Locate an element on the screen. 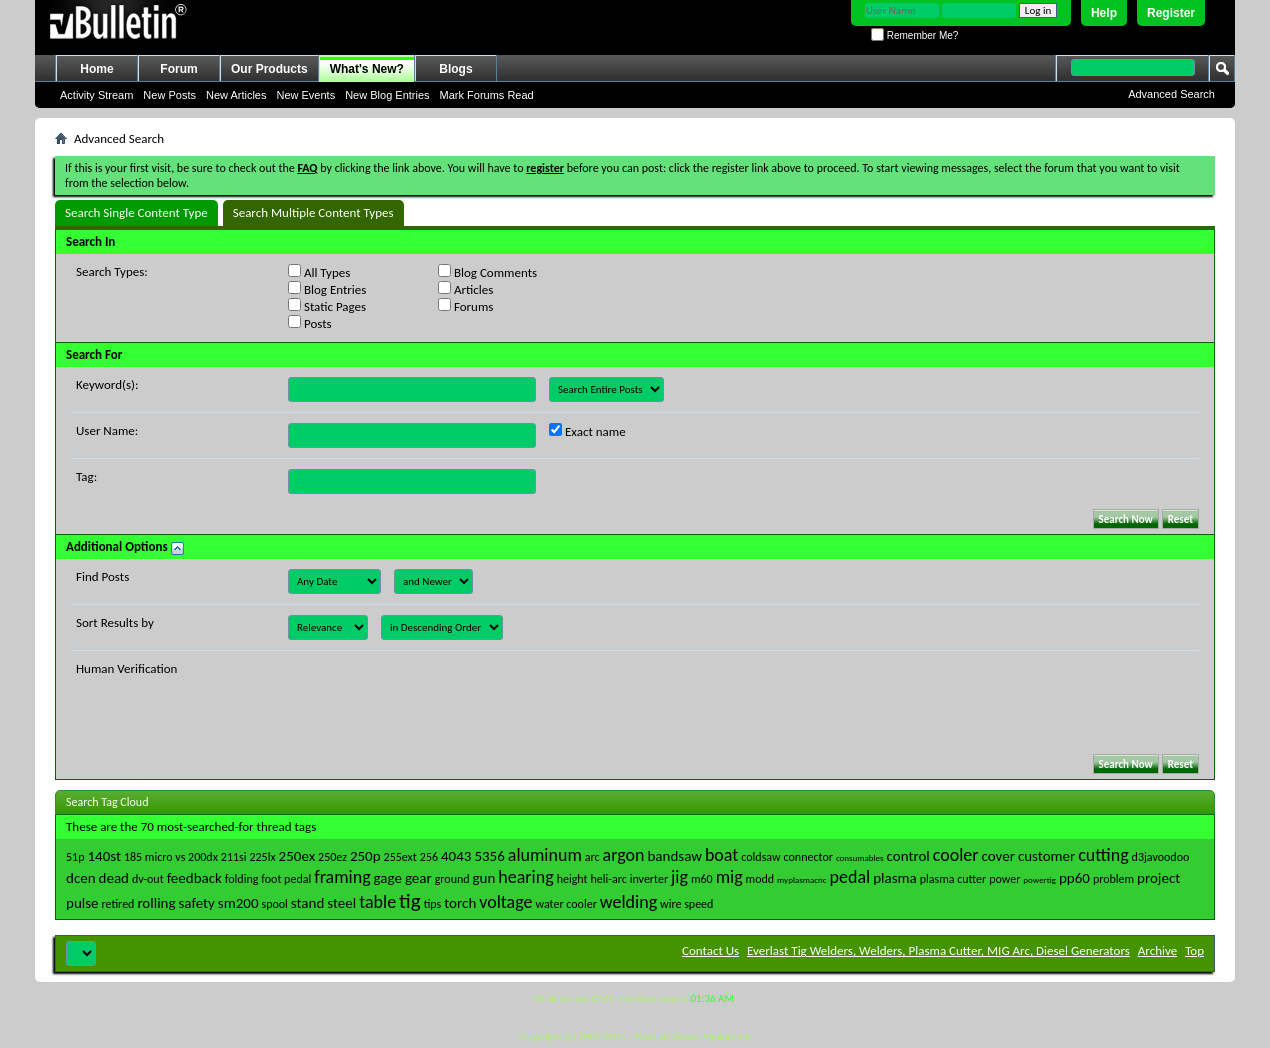 This screenshot has height=1048, width=1270. gun is located at coordinates (484, 878).